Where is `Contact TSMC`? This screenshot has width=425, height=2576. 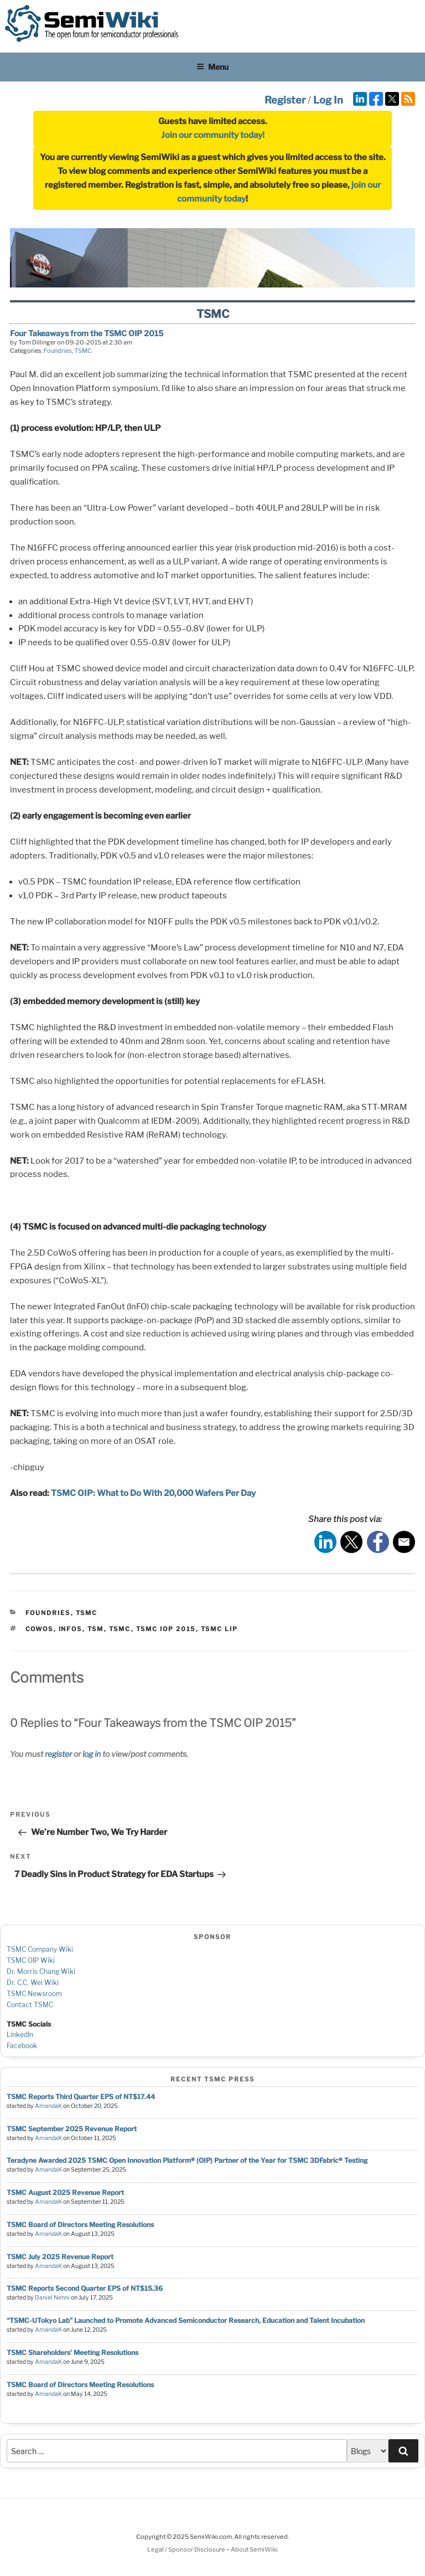
Contact TSMC is located at coordinates (30, 2005).